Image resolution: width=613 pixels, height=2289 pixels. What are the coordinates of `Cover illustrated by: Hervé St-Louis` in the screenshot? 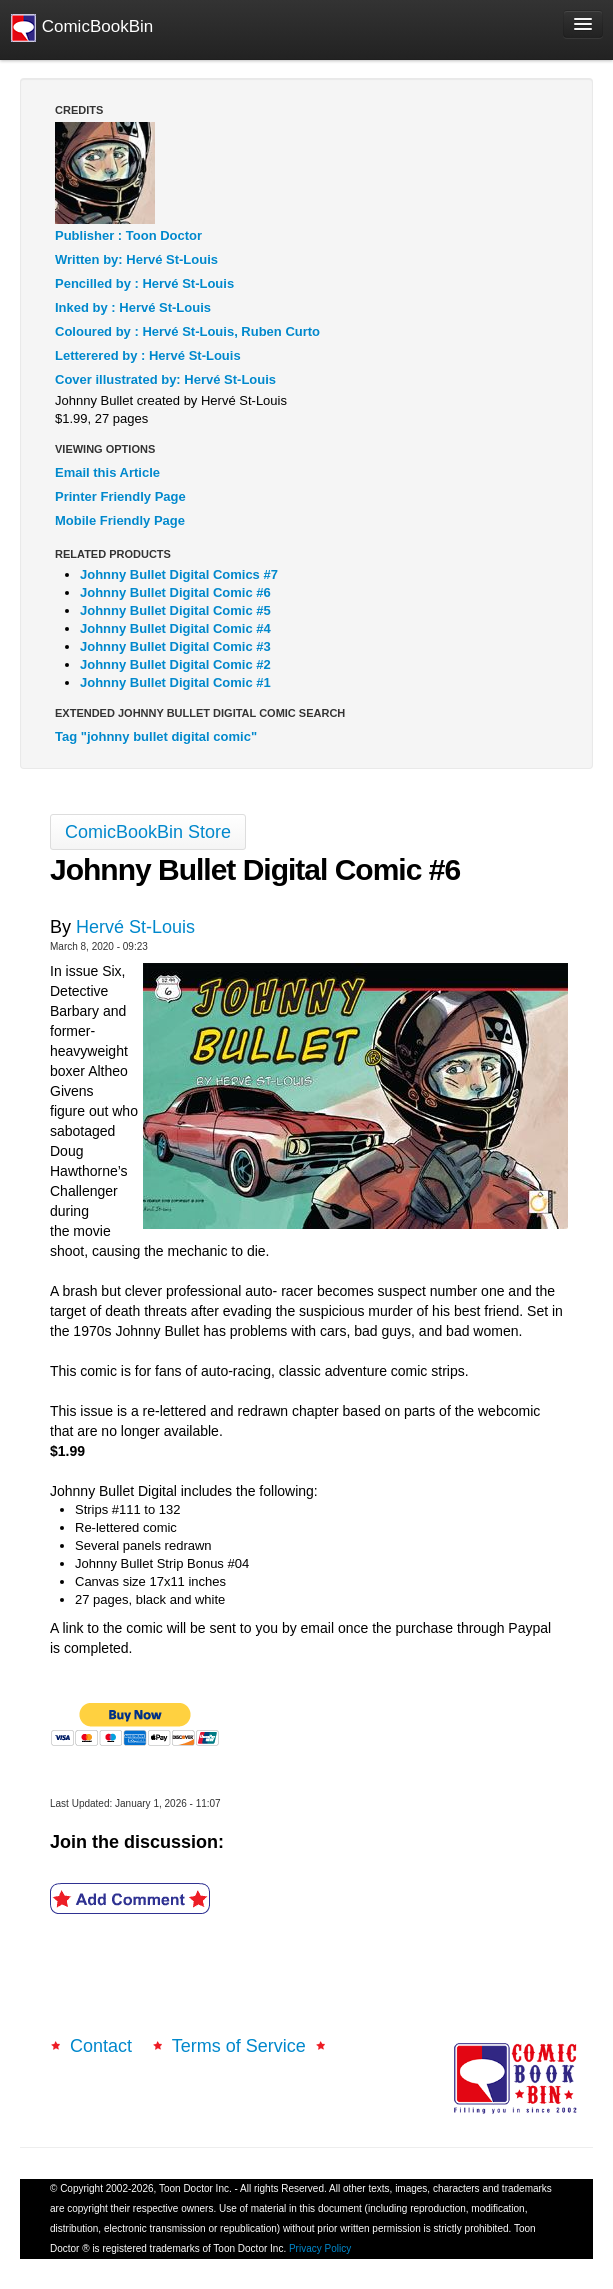 It's located at (165, 379).